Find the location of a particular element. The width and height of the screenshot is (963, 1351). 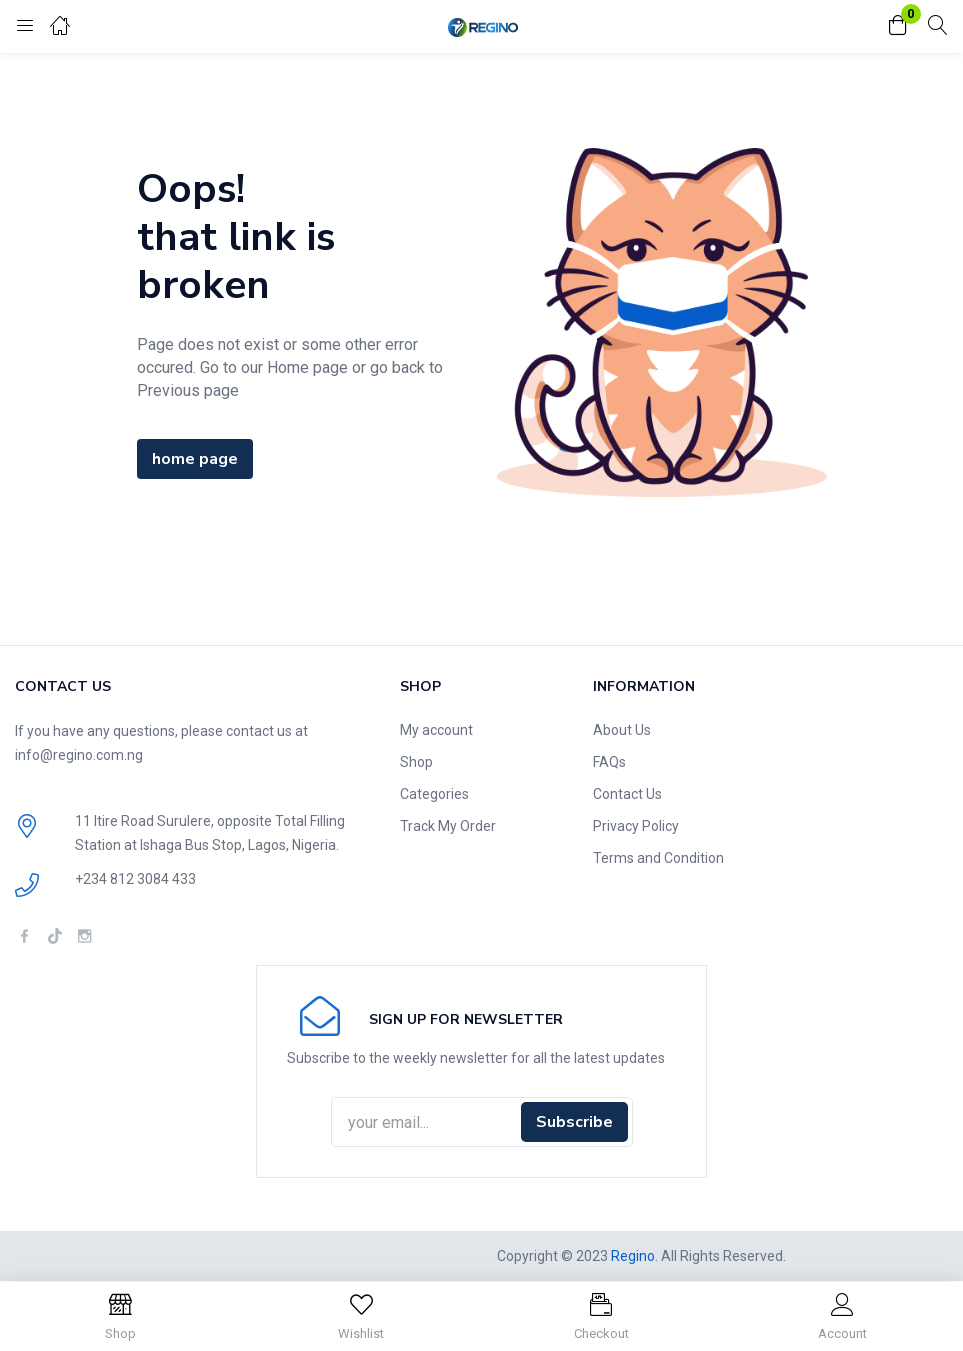

About Us is located at coordinates (622, 730).